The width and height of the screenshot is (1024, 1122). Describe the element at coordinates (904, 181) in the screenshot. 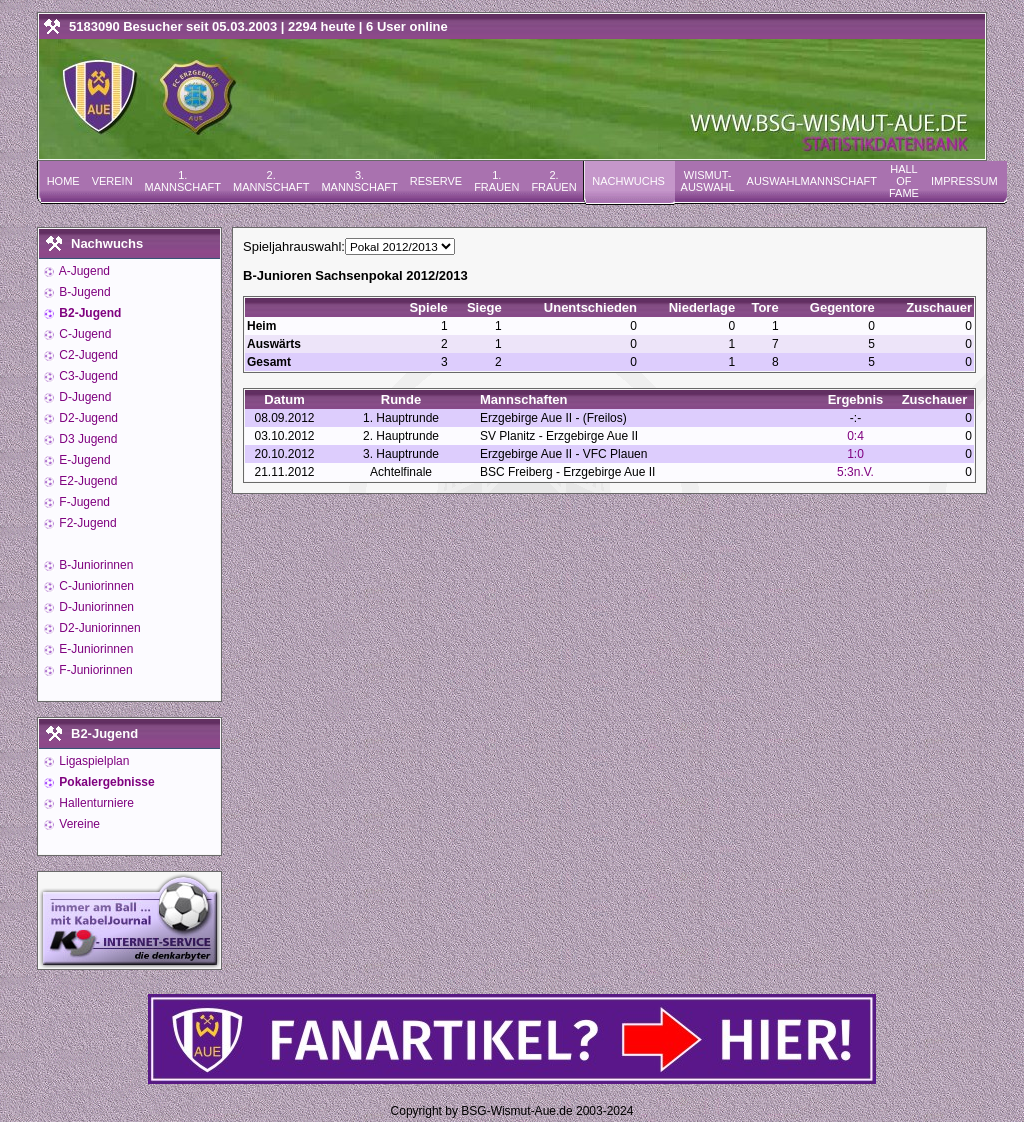

I see `Hall of Fame` at that location.